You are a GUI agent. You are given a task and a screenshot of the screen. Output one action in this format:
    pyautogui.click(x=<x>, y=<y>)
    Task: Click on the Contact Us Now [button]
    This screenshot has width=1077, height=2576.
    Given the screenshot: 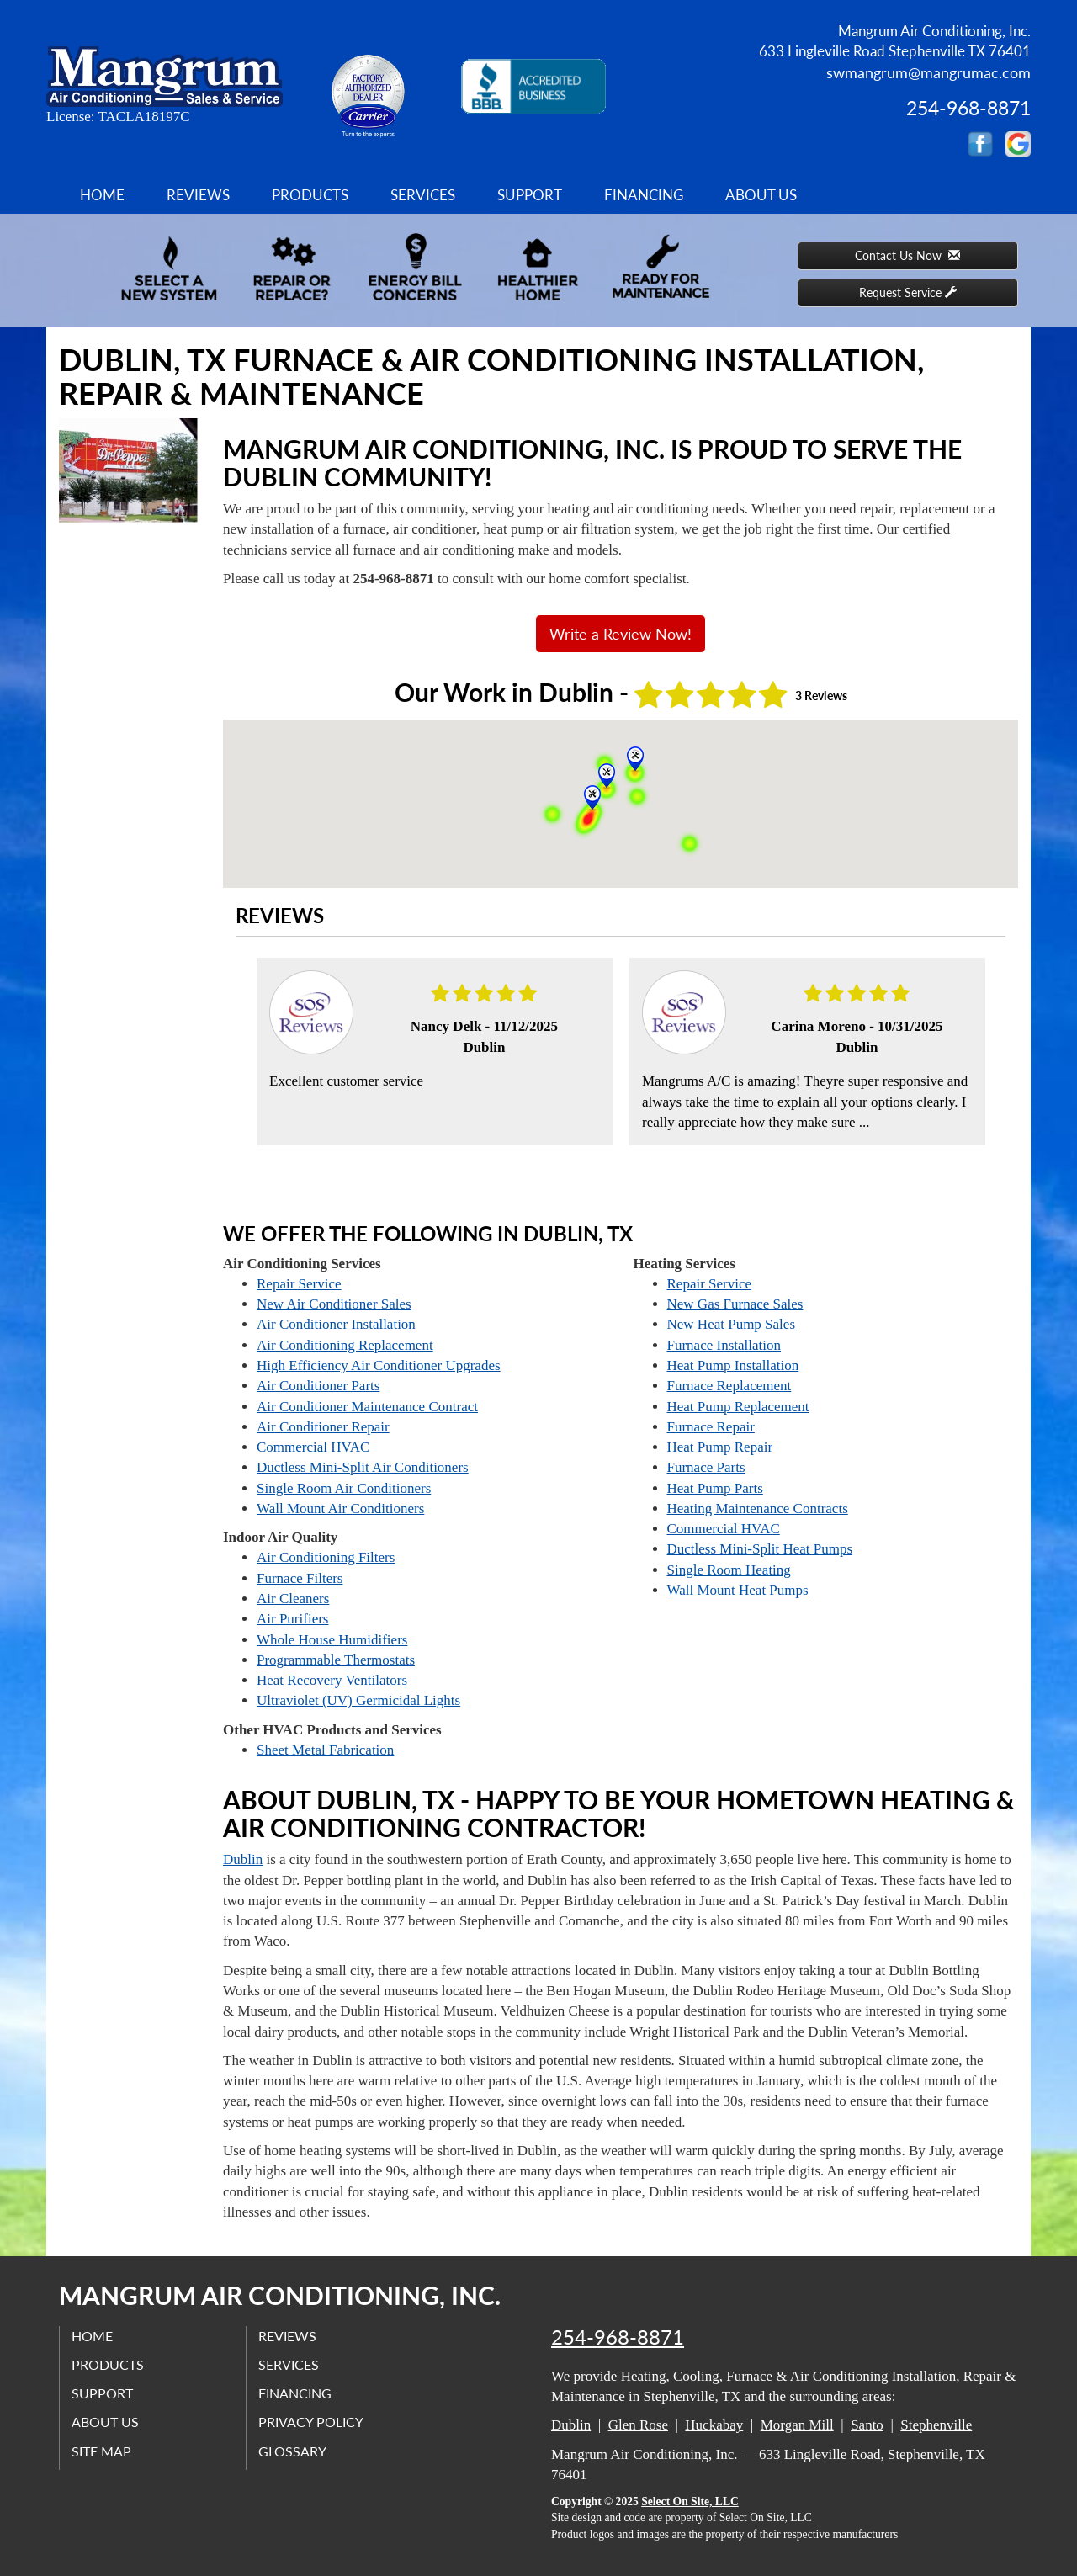 What is the action you would take?
    pyautogui.click(x=907, y=255)
    